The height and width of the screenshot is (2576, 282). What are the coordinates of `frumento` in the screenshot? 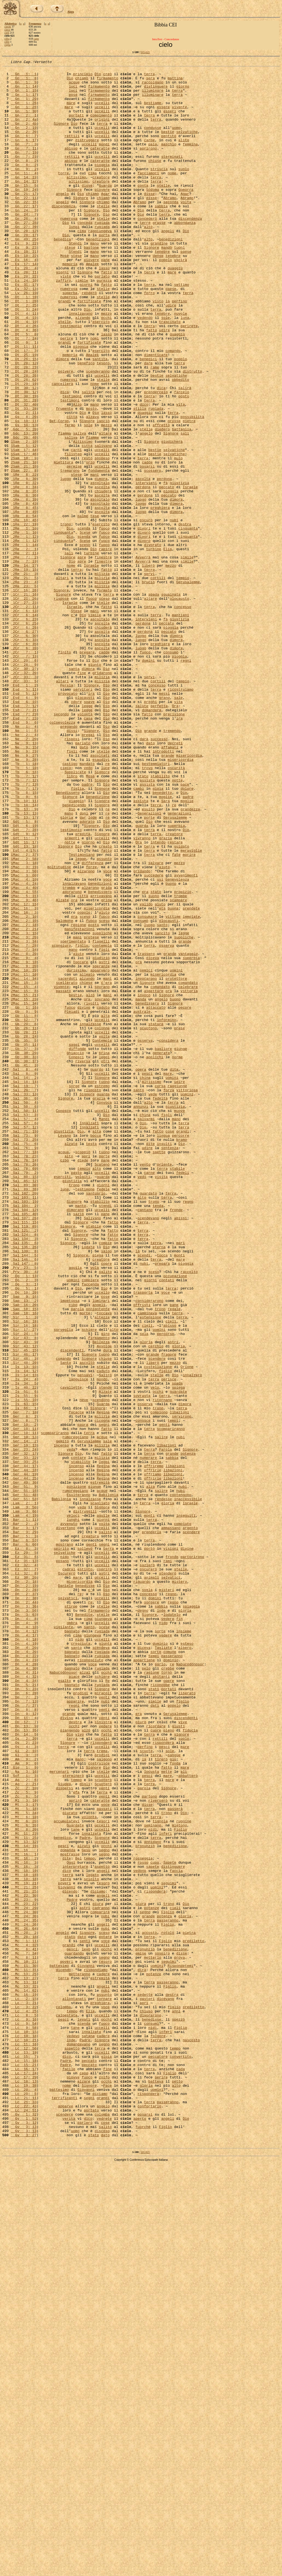 It's located at (64, 477).